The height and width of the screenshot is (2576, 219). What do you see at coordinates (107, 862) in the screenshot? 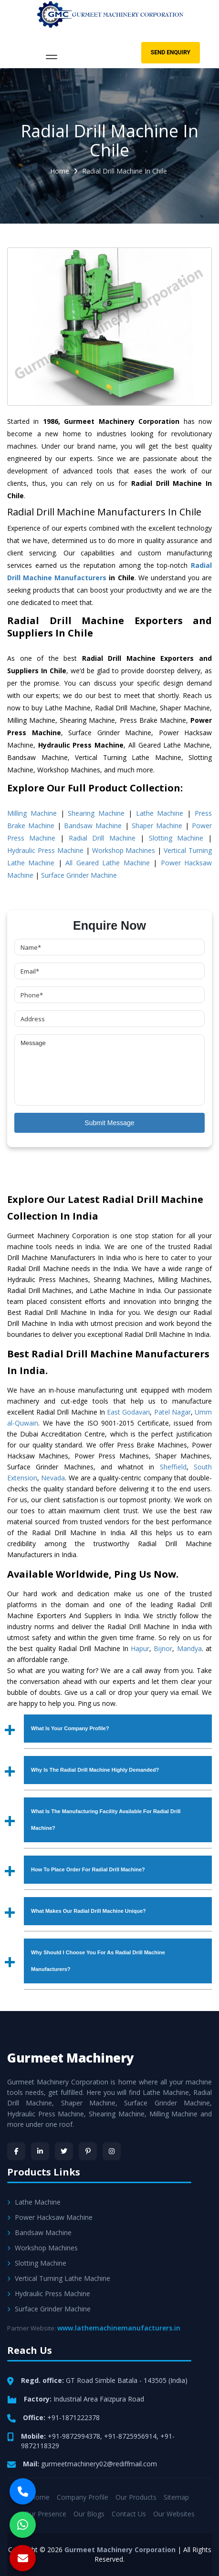
I see `All Geared Lathe Machine` at bounding box center [107, 862].